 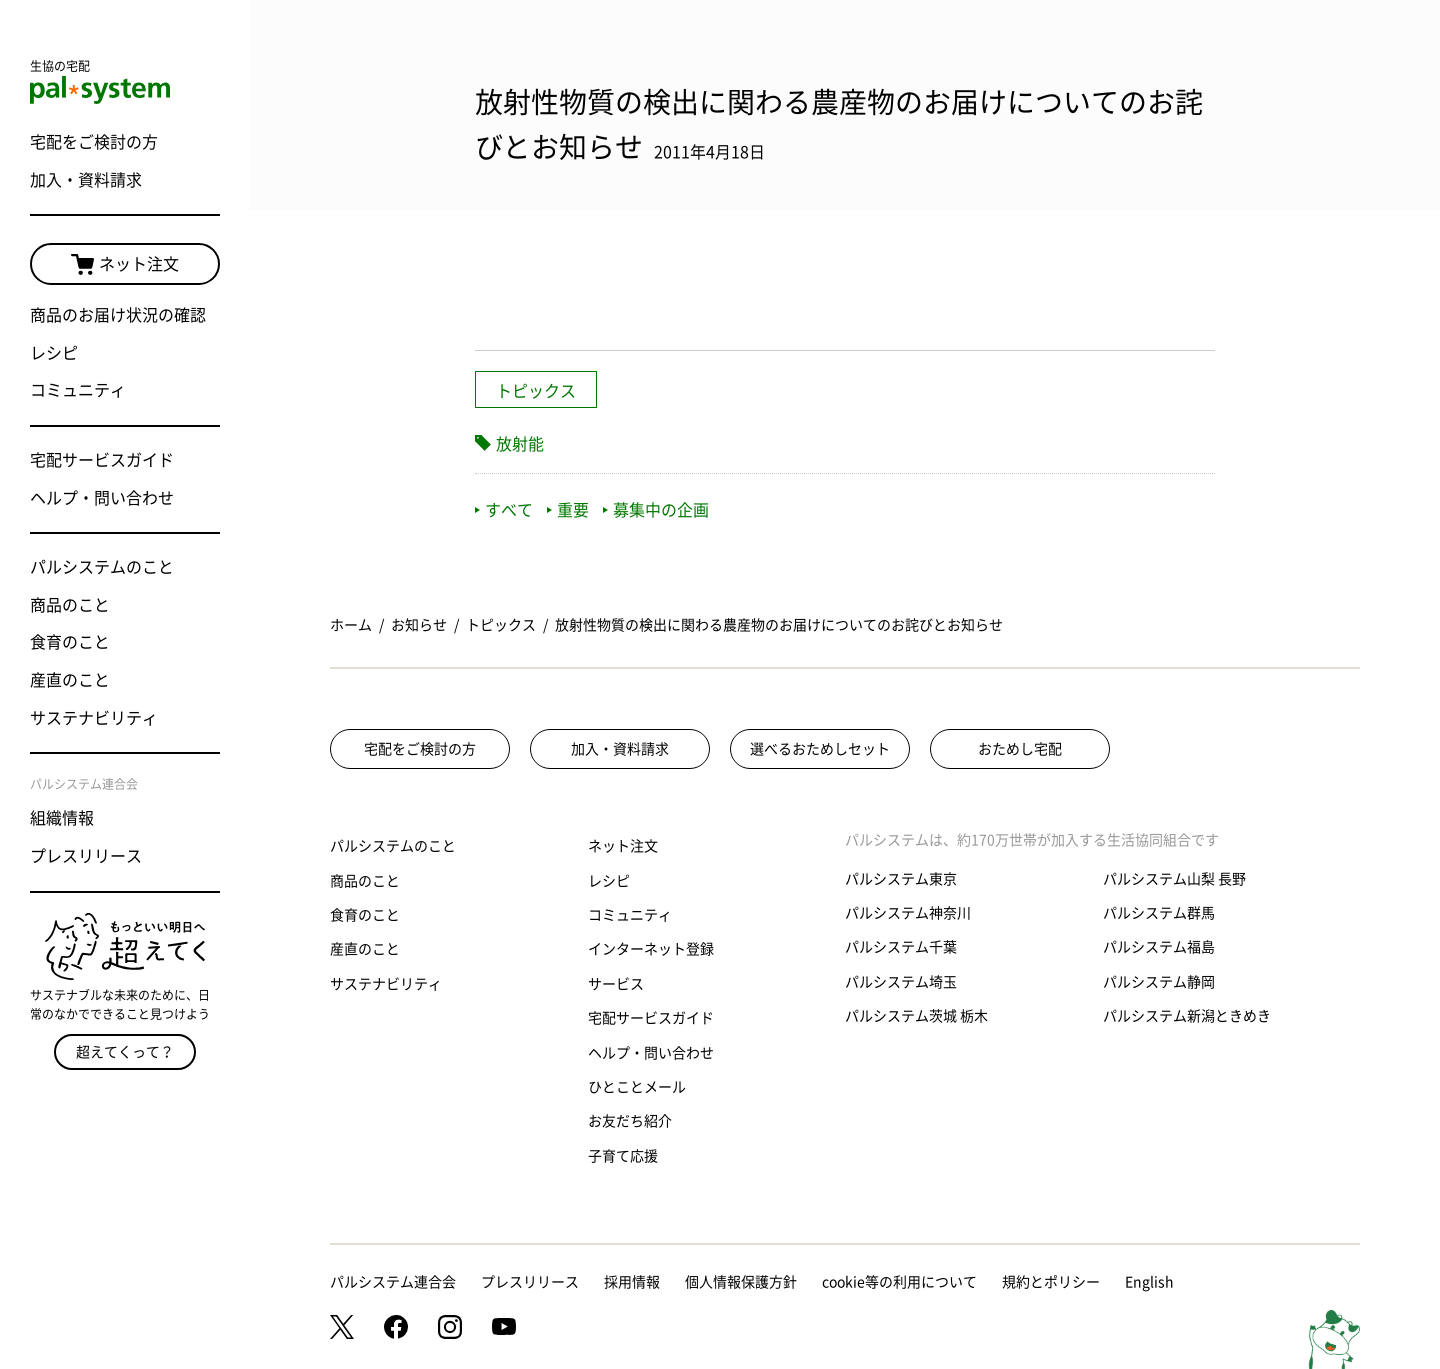 What do you see at coordinates (908, 913) in the screenshot?
I see `パルシステム神奈川` at bounding box center [908, 913].